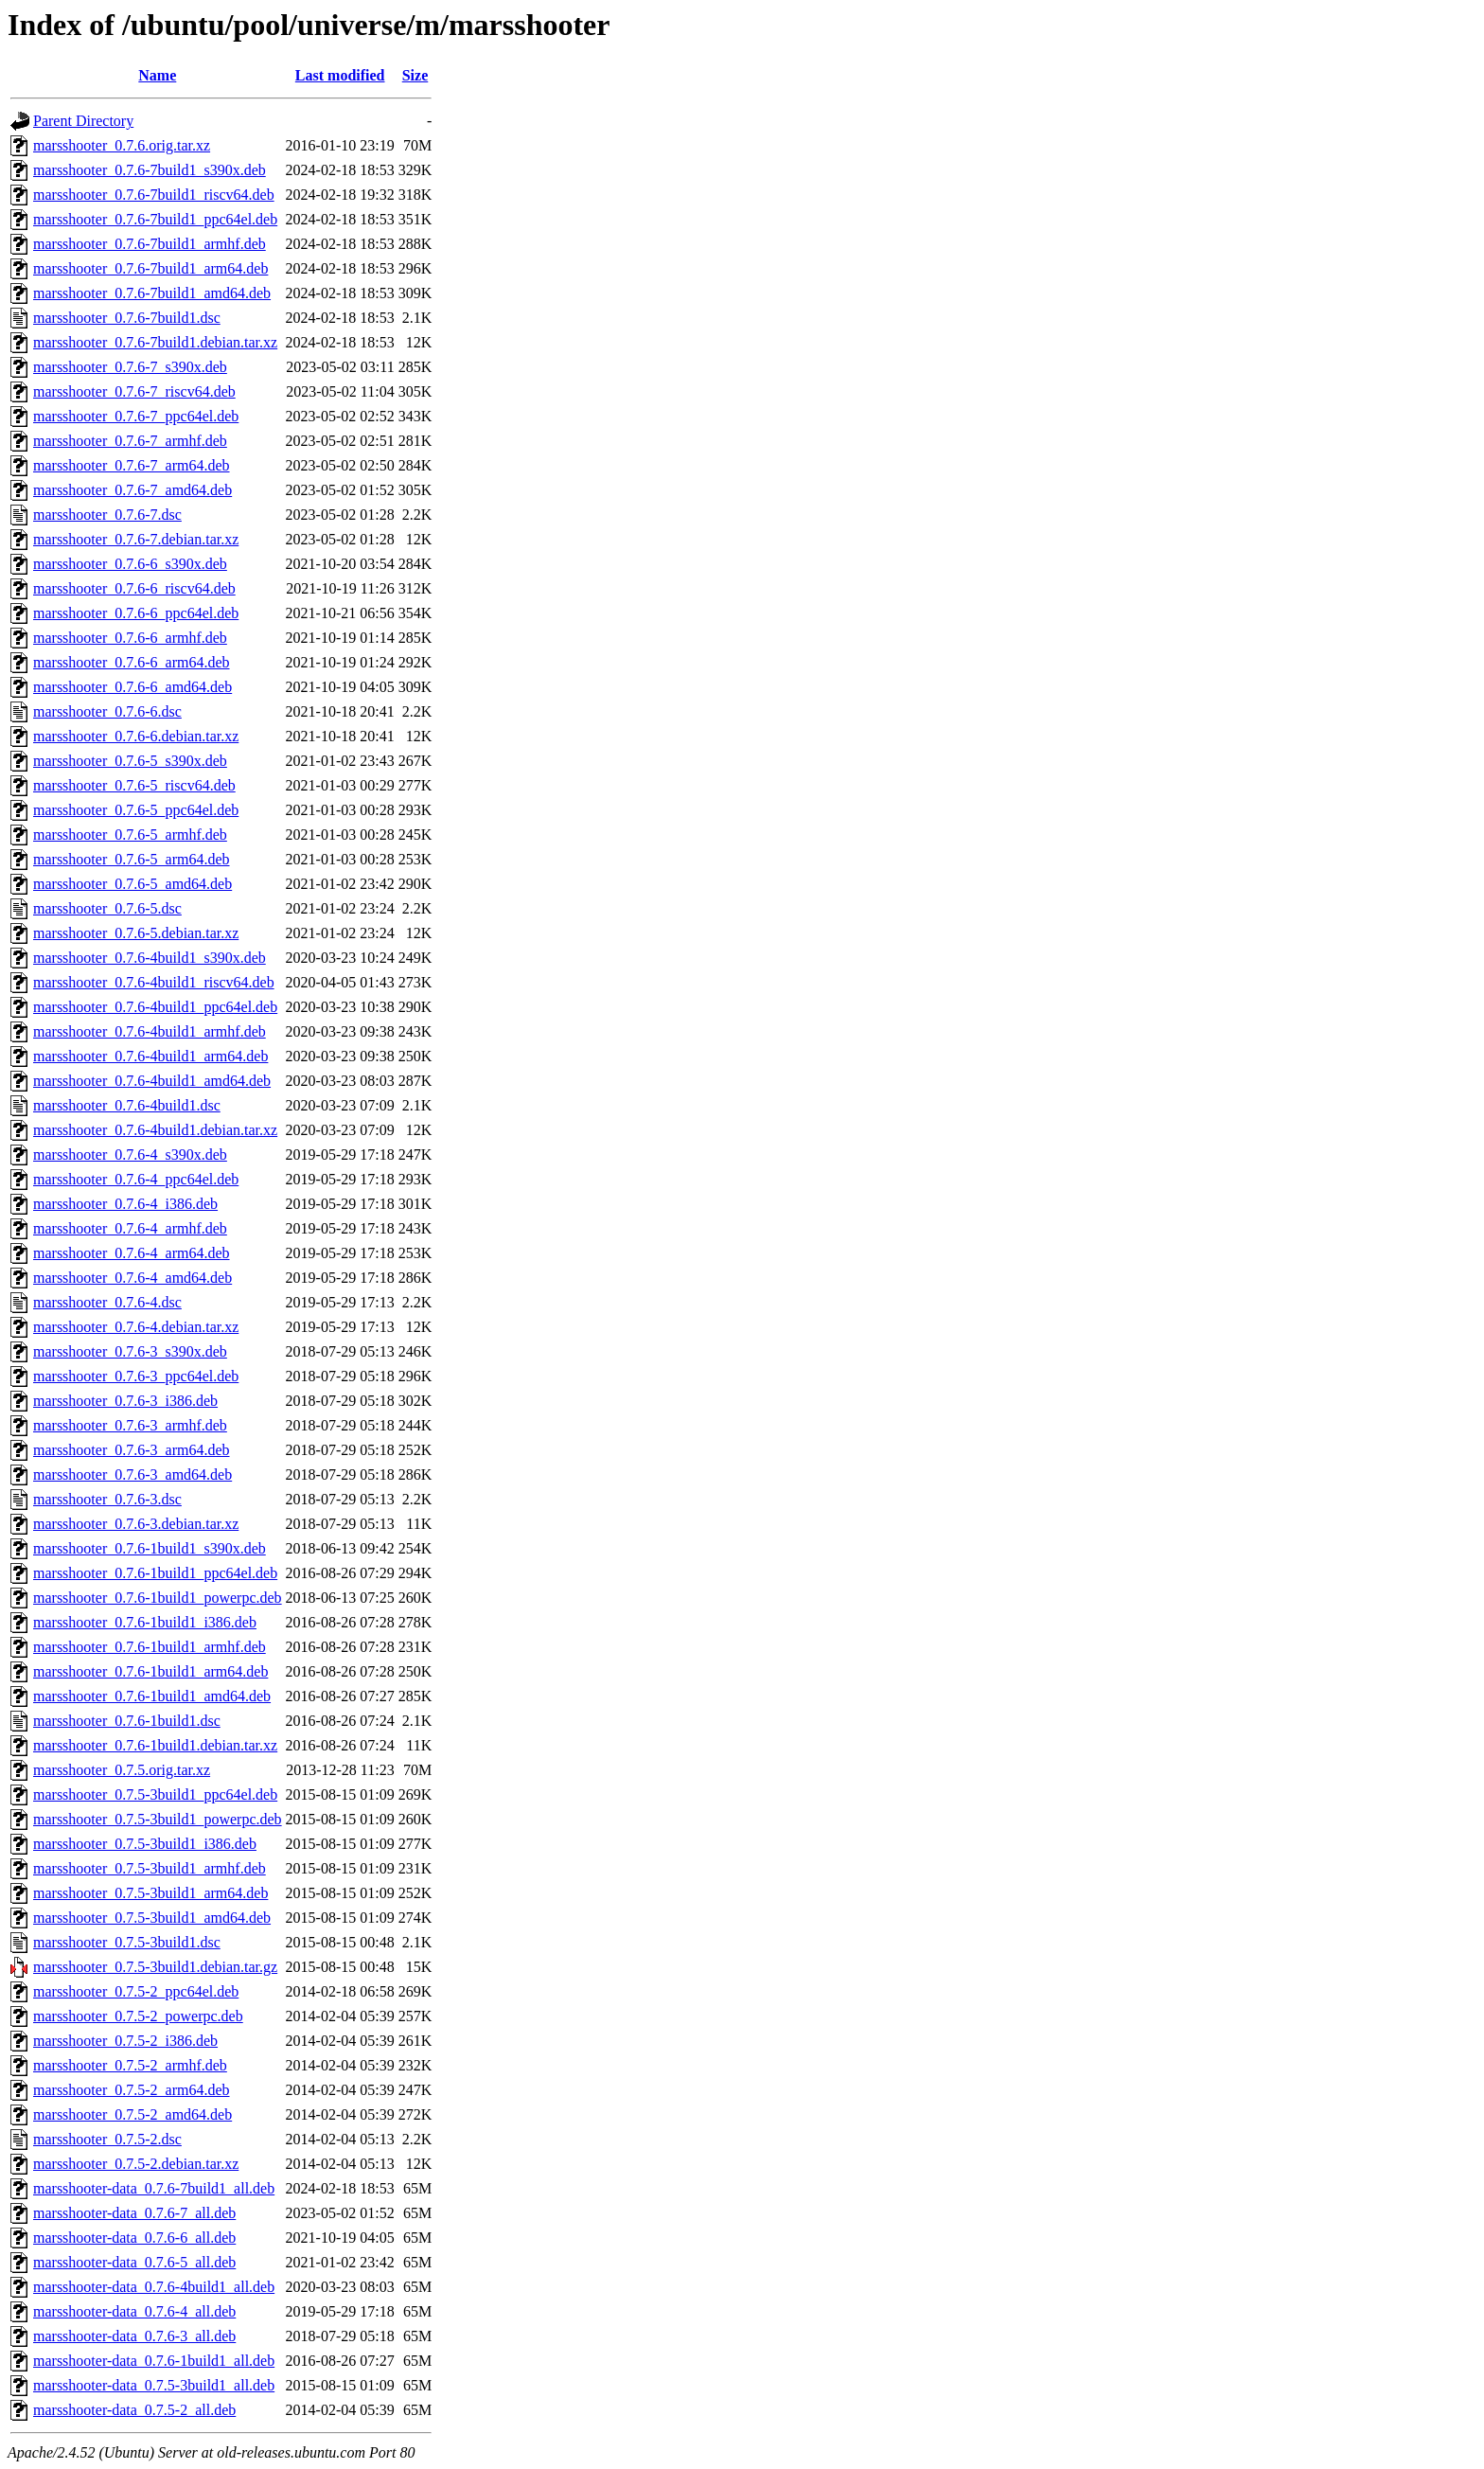 The height and width of the screenshot is (2469, 1484). I want to click on marsshooter-data_0.7.6-7_all.deb, so click(134, 2213).